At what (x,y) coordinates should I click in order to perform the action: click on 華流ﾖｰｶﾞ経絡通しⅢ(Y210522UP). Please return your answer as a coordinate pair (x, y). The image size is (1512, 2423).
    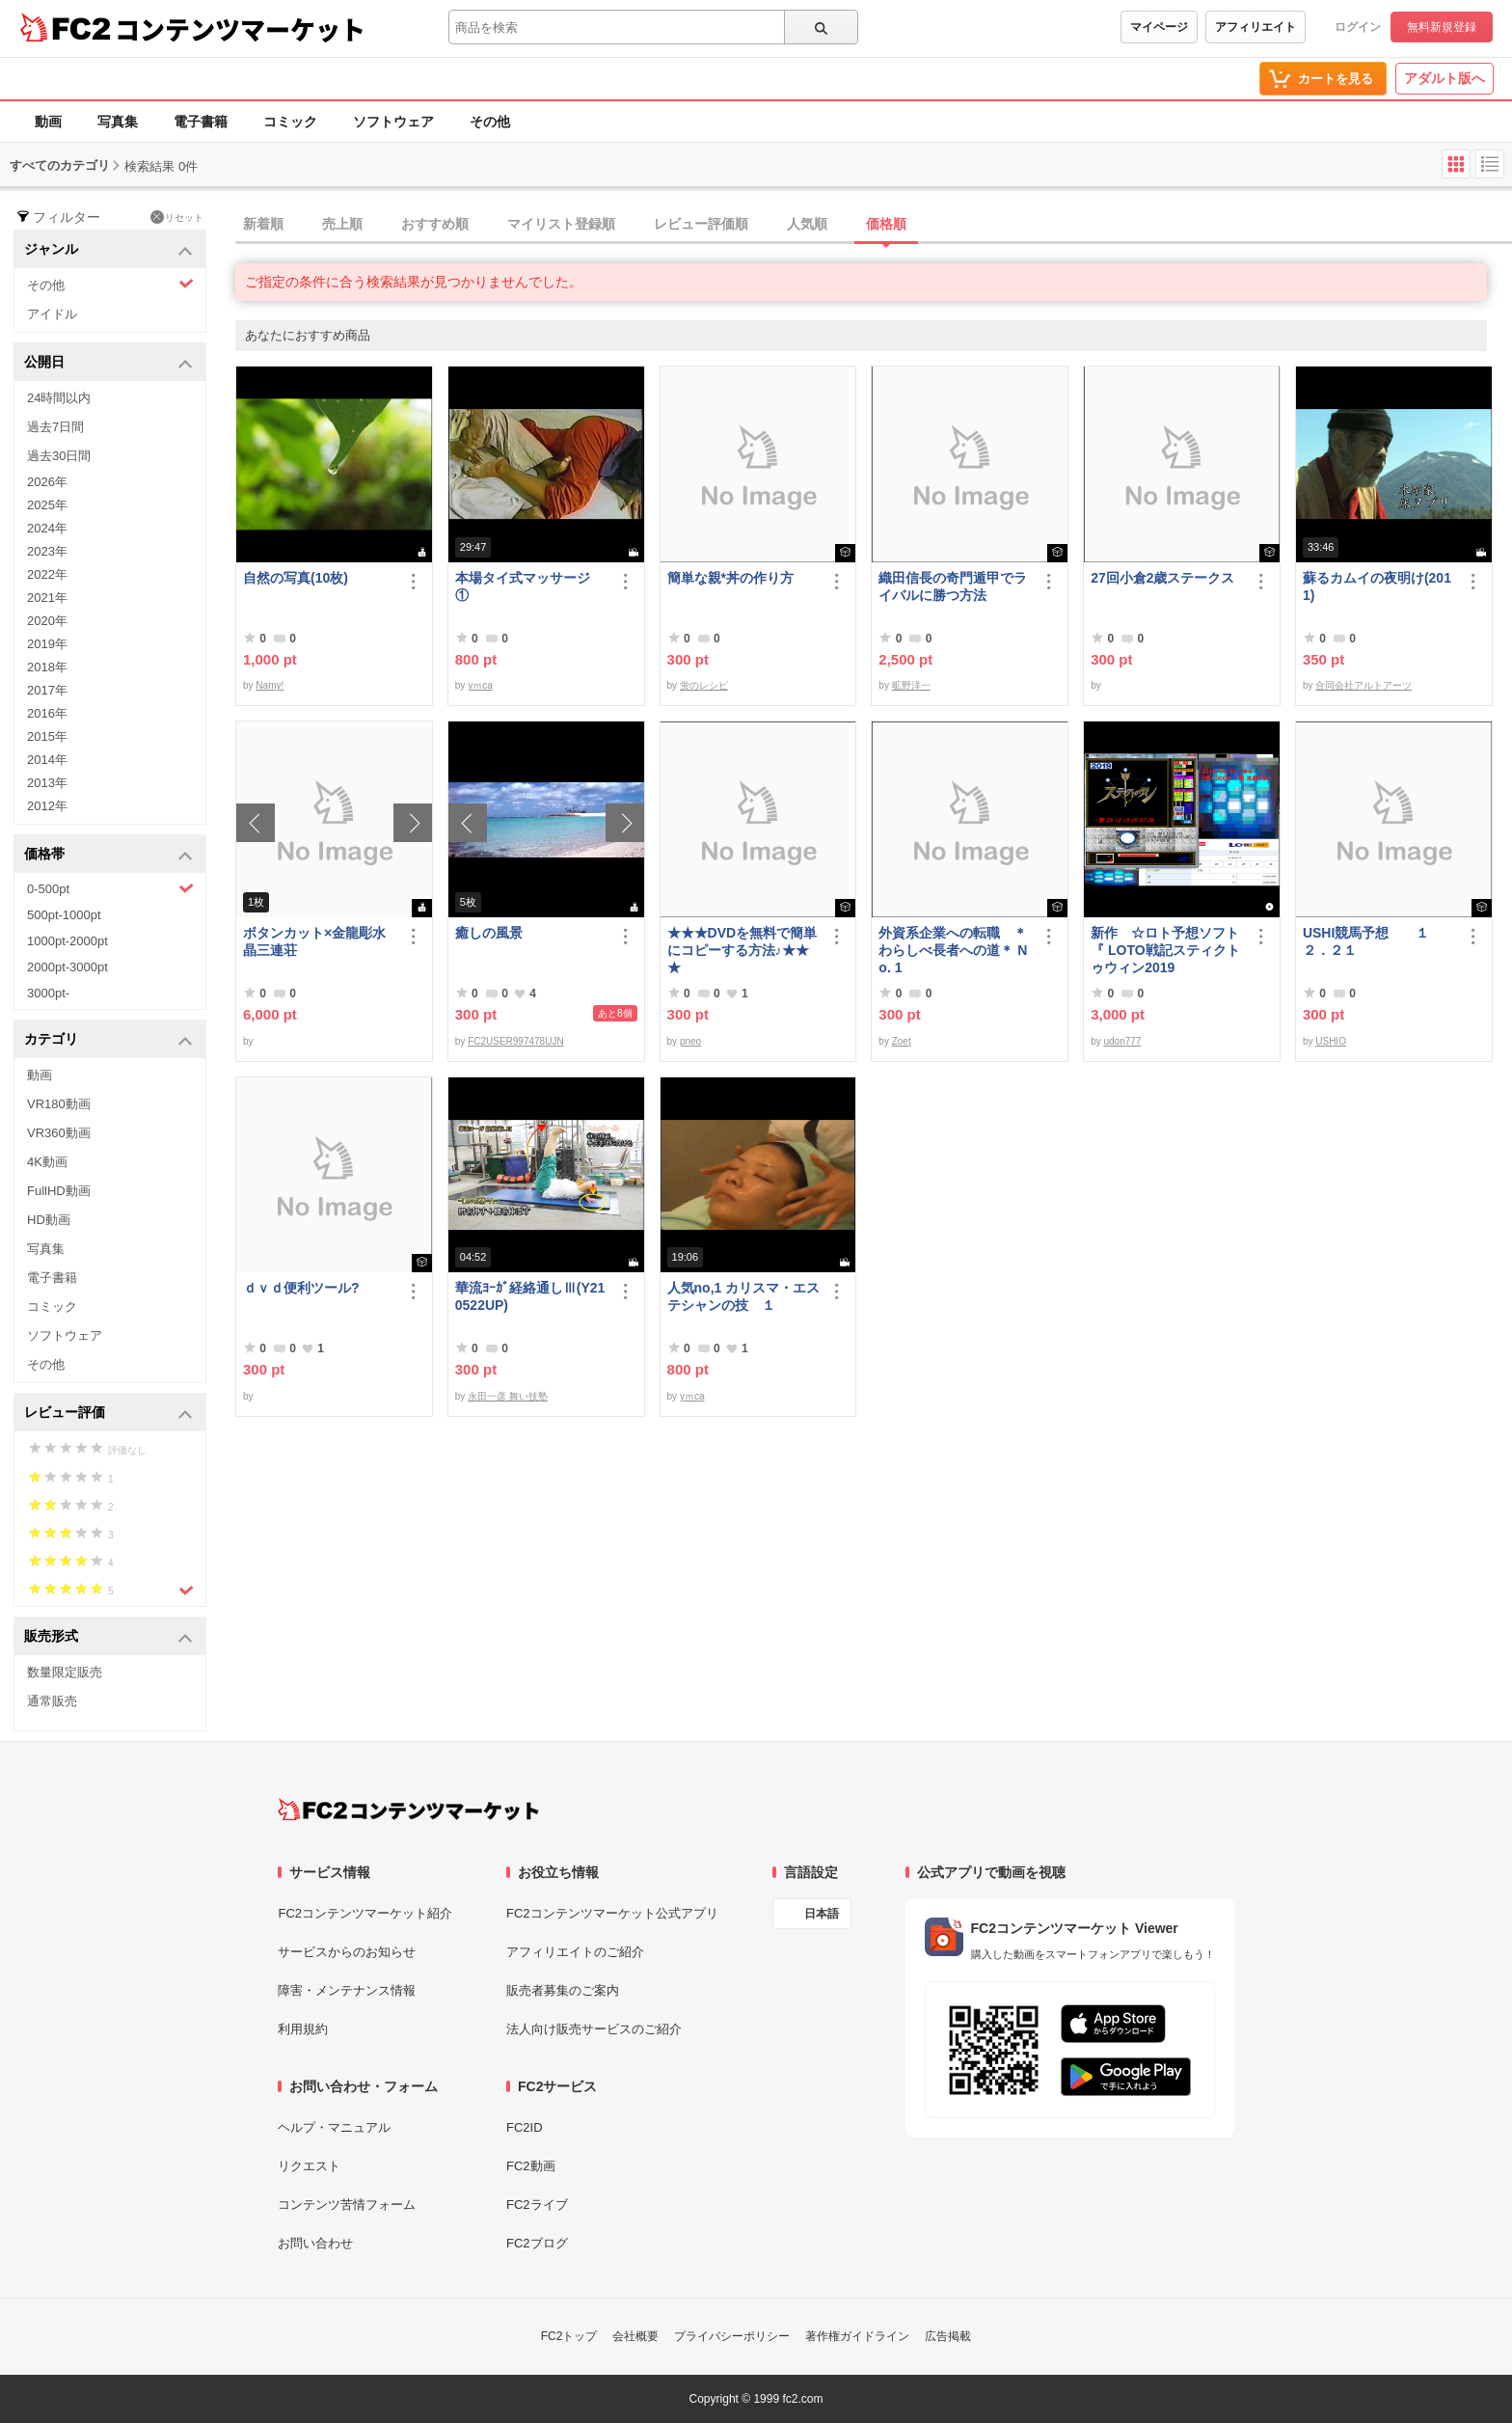
    Looking at the image, I should click on (530, 1296).